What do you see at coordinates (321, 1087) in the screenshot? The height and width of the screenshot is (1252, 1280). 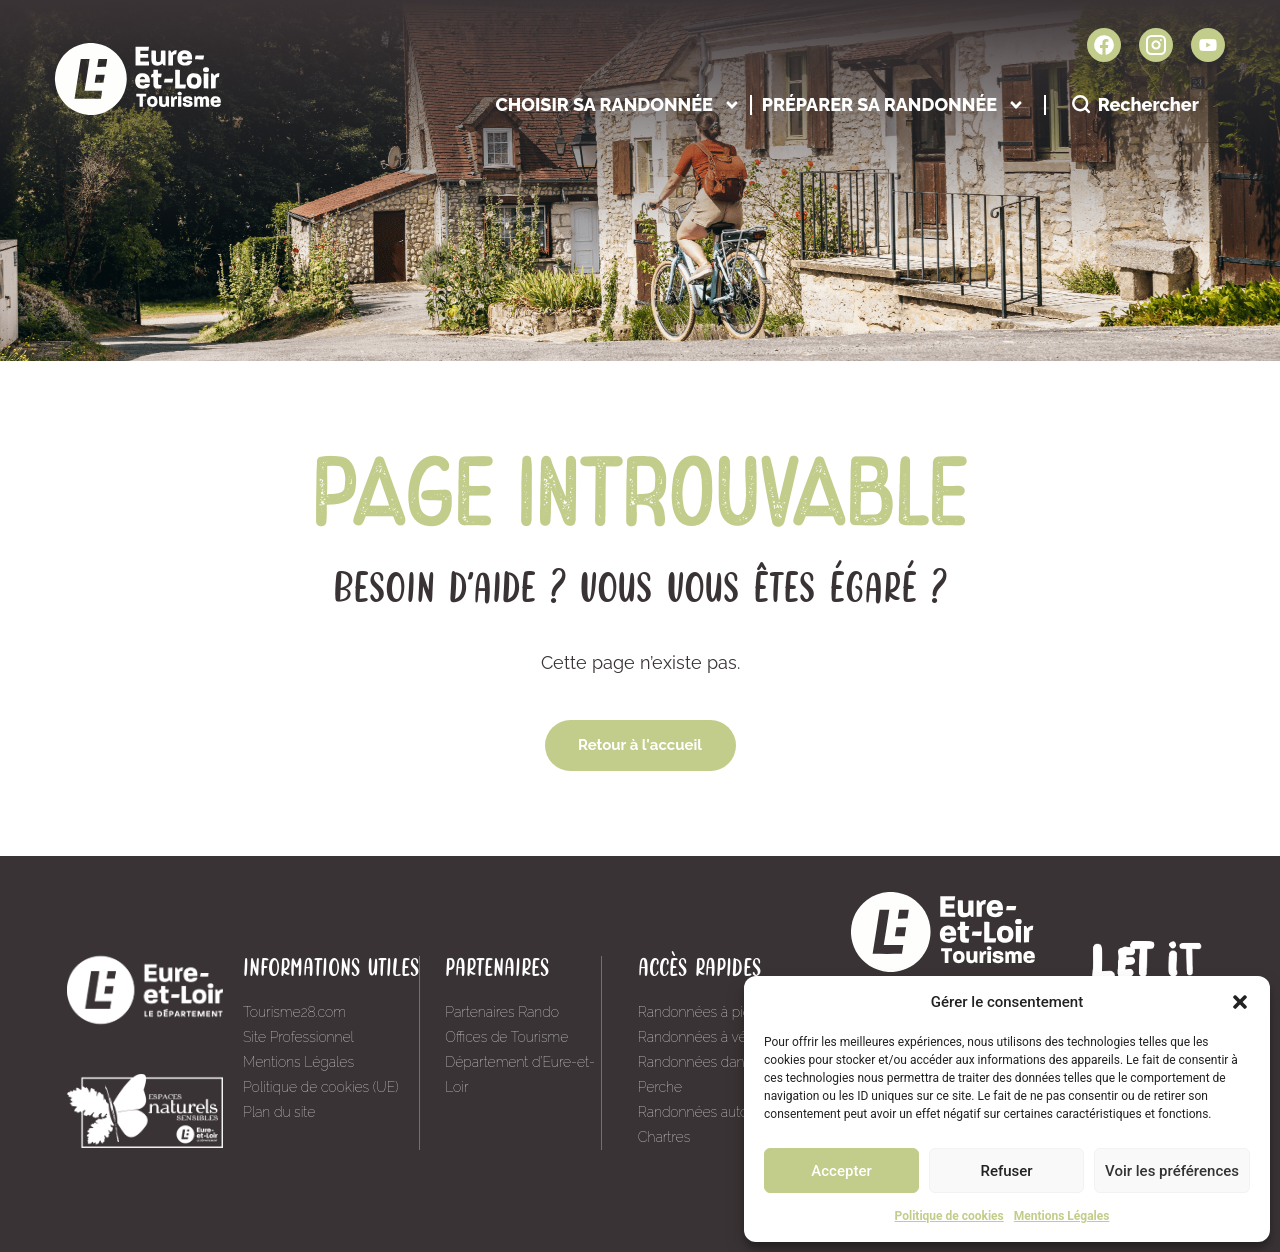 I see `Politique de cookies (UE)` at bounding box center [321, 1087].